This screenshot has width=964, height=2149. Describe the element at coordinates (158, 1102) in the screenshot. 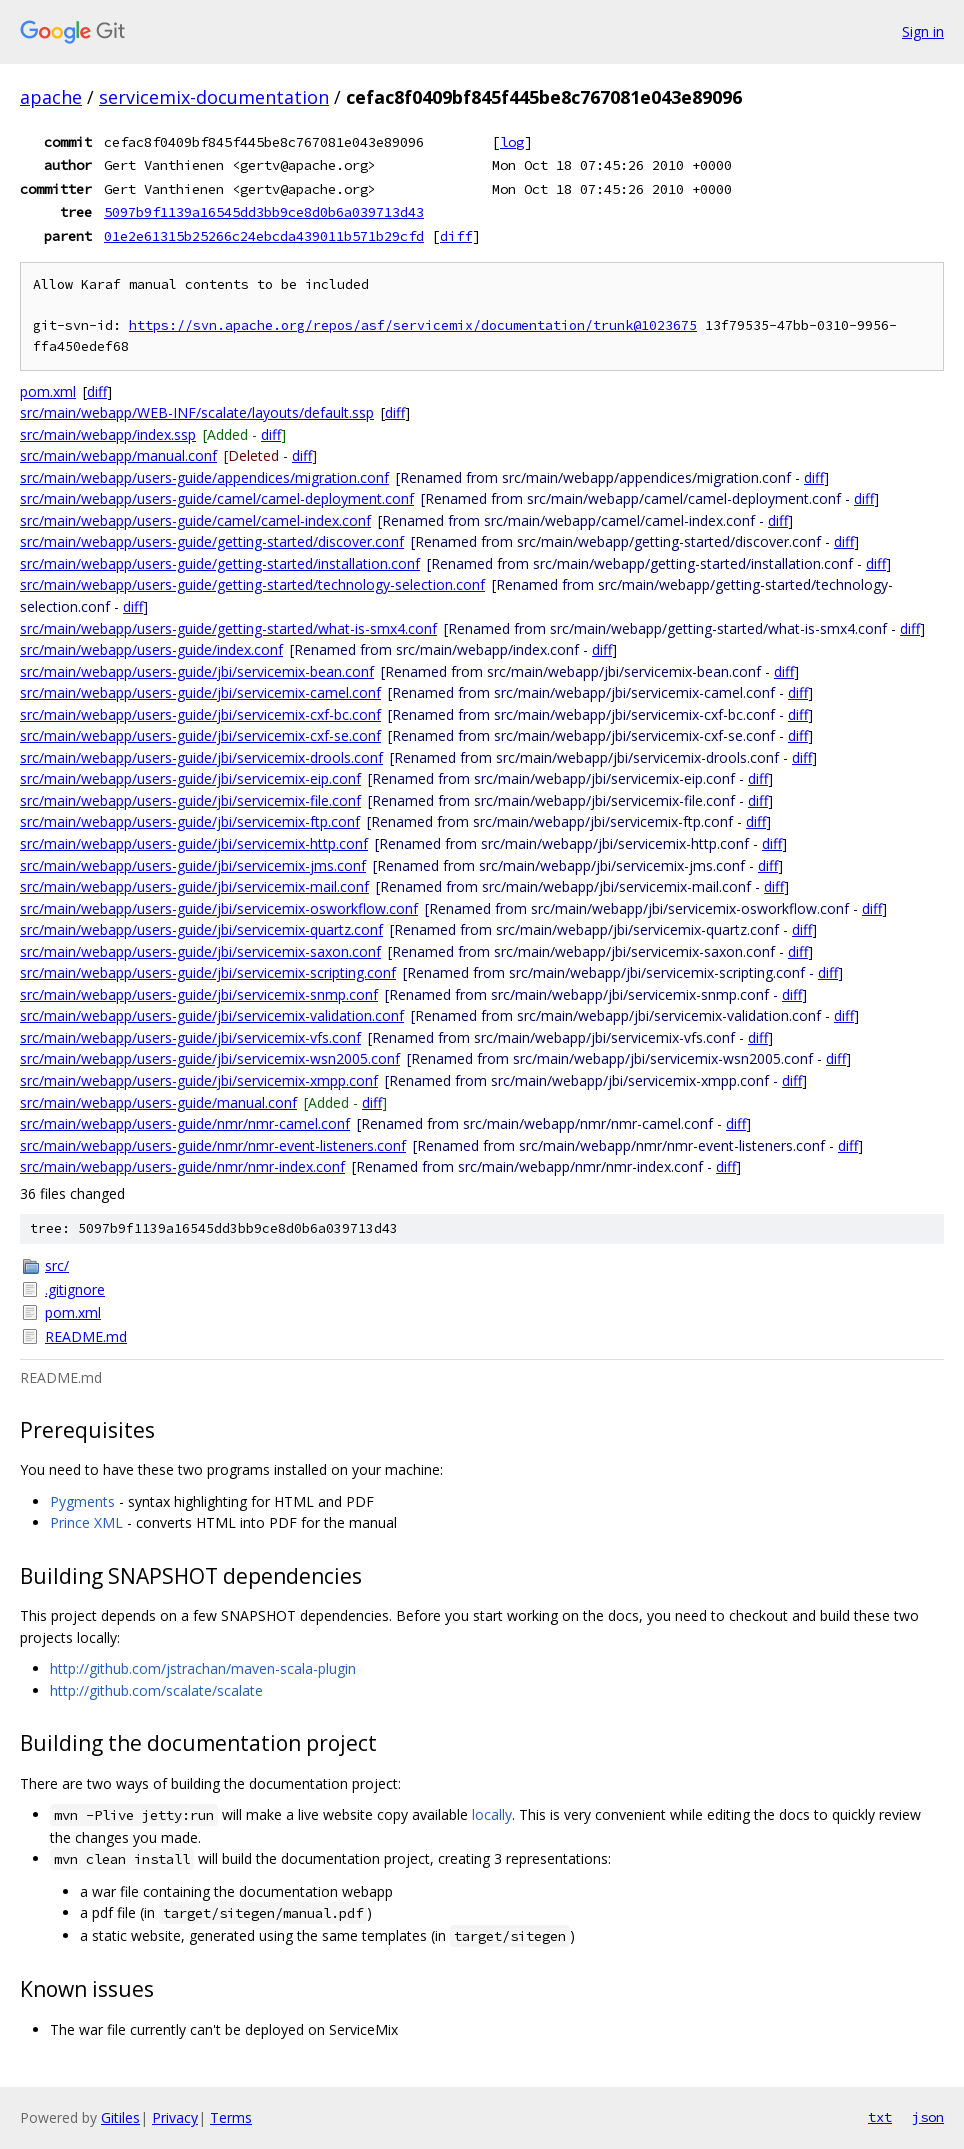

I see `src/main/webapp/users-guide/manual.conf` at that location.